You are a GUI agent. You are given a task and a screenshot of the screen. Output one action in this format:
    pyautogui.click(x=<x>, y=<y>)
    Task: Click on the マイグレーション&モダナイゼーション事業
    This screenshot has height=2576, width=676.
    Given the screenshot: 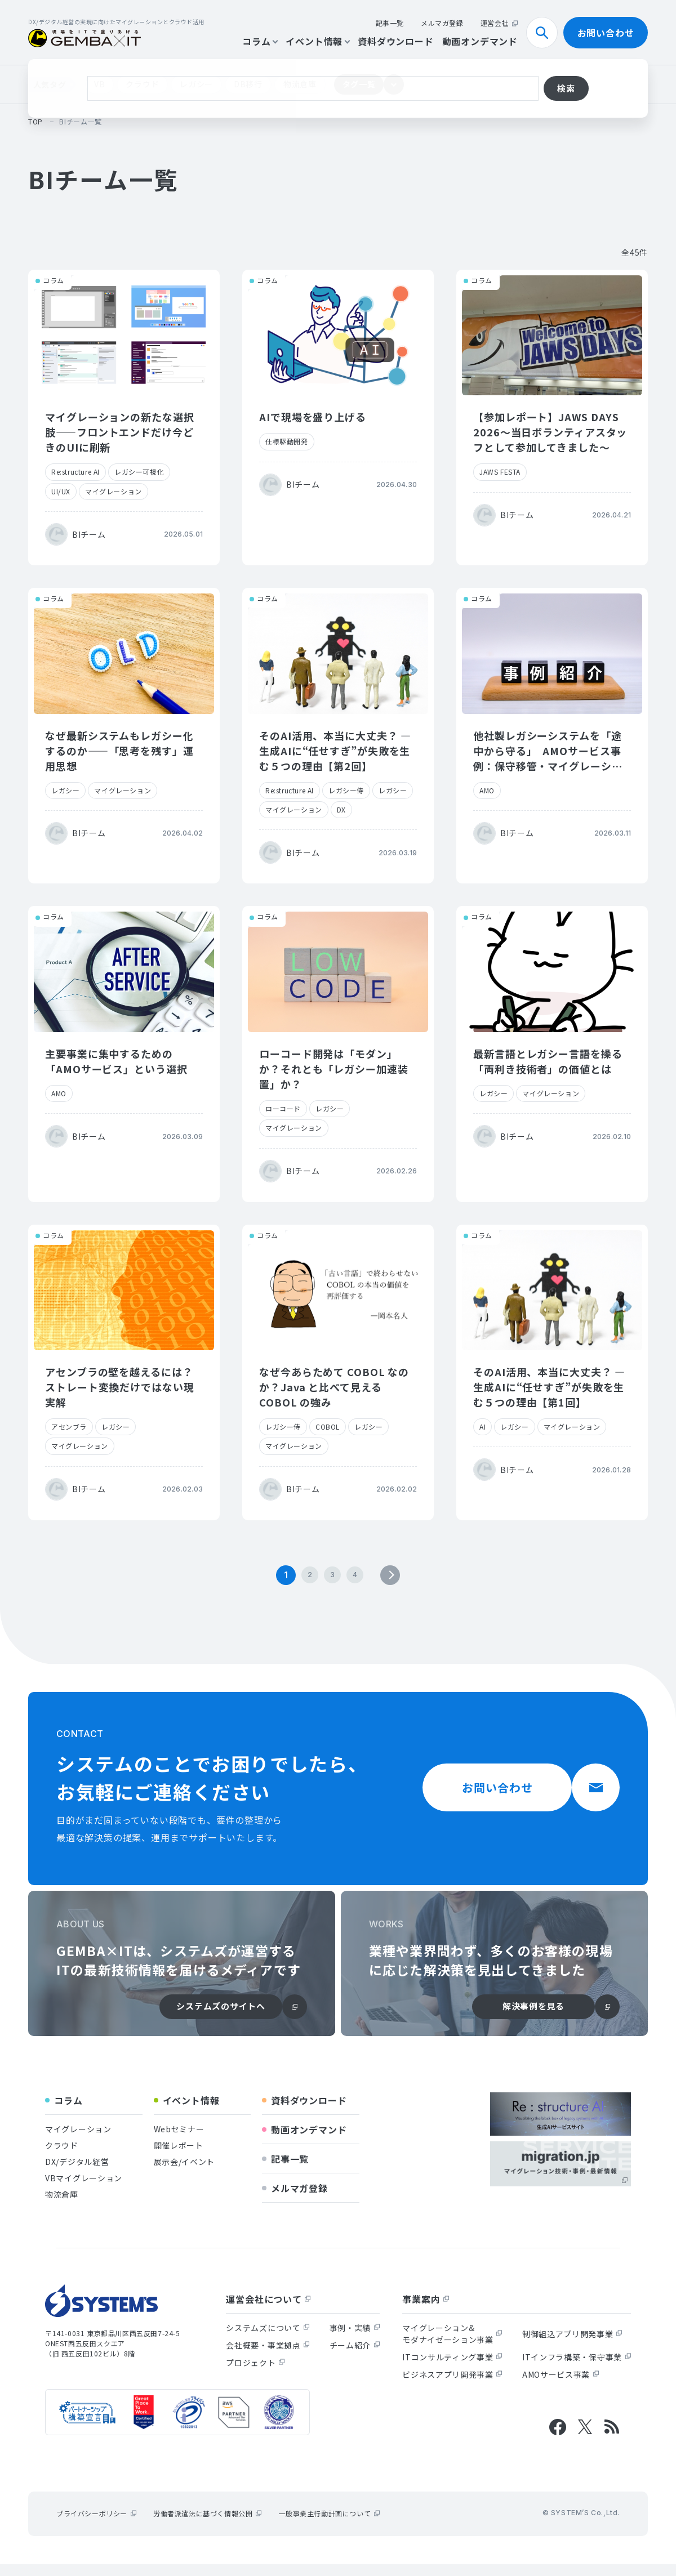 What is the action you would take?
    pyautogui.click(x=452, y=2345)
    